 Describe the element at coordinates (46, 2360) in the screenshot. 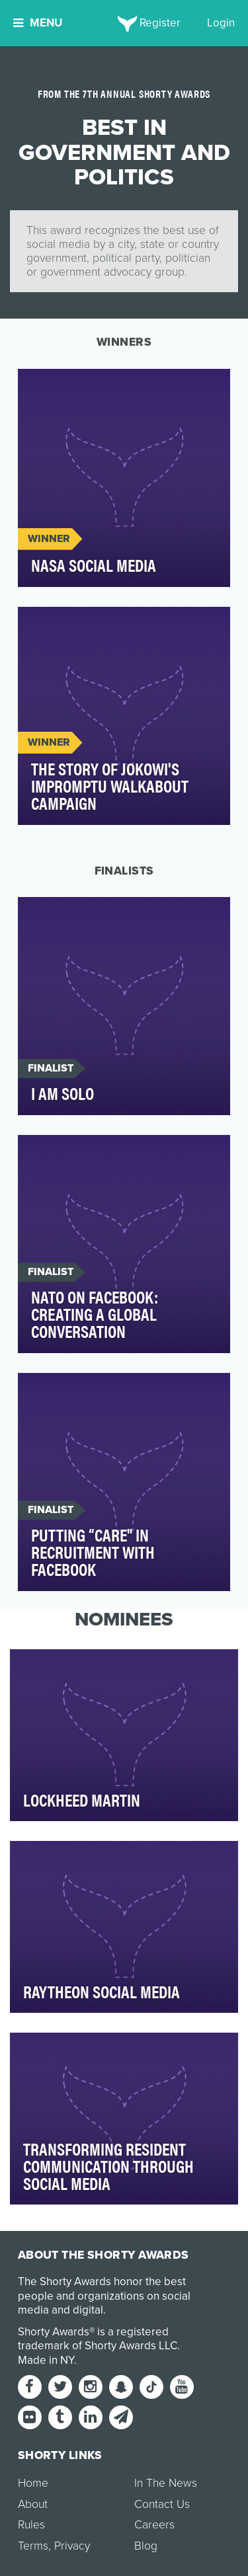

I see `Made in NY` at that location.